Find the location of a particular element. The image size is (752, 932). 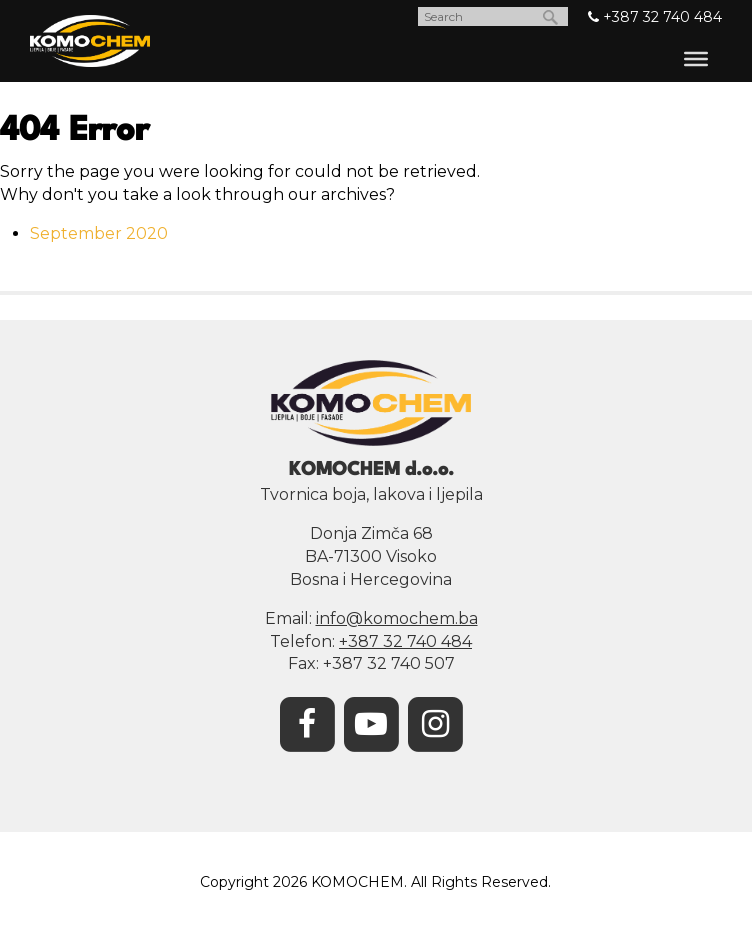

[Toggle Menu] is located at coordinates (696, 59).